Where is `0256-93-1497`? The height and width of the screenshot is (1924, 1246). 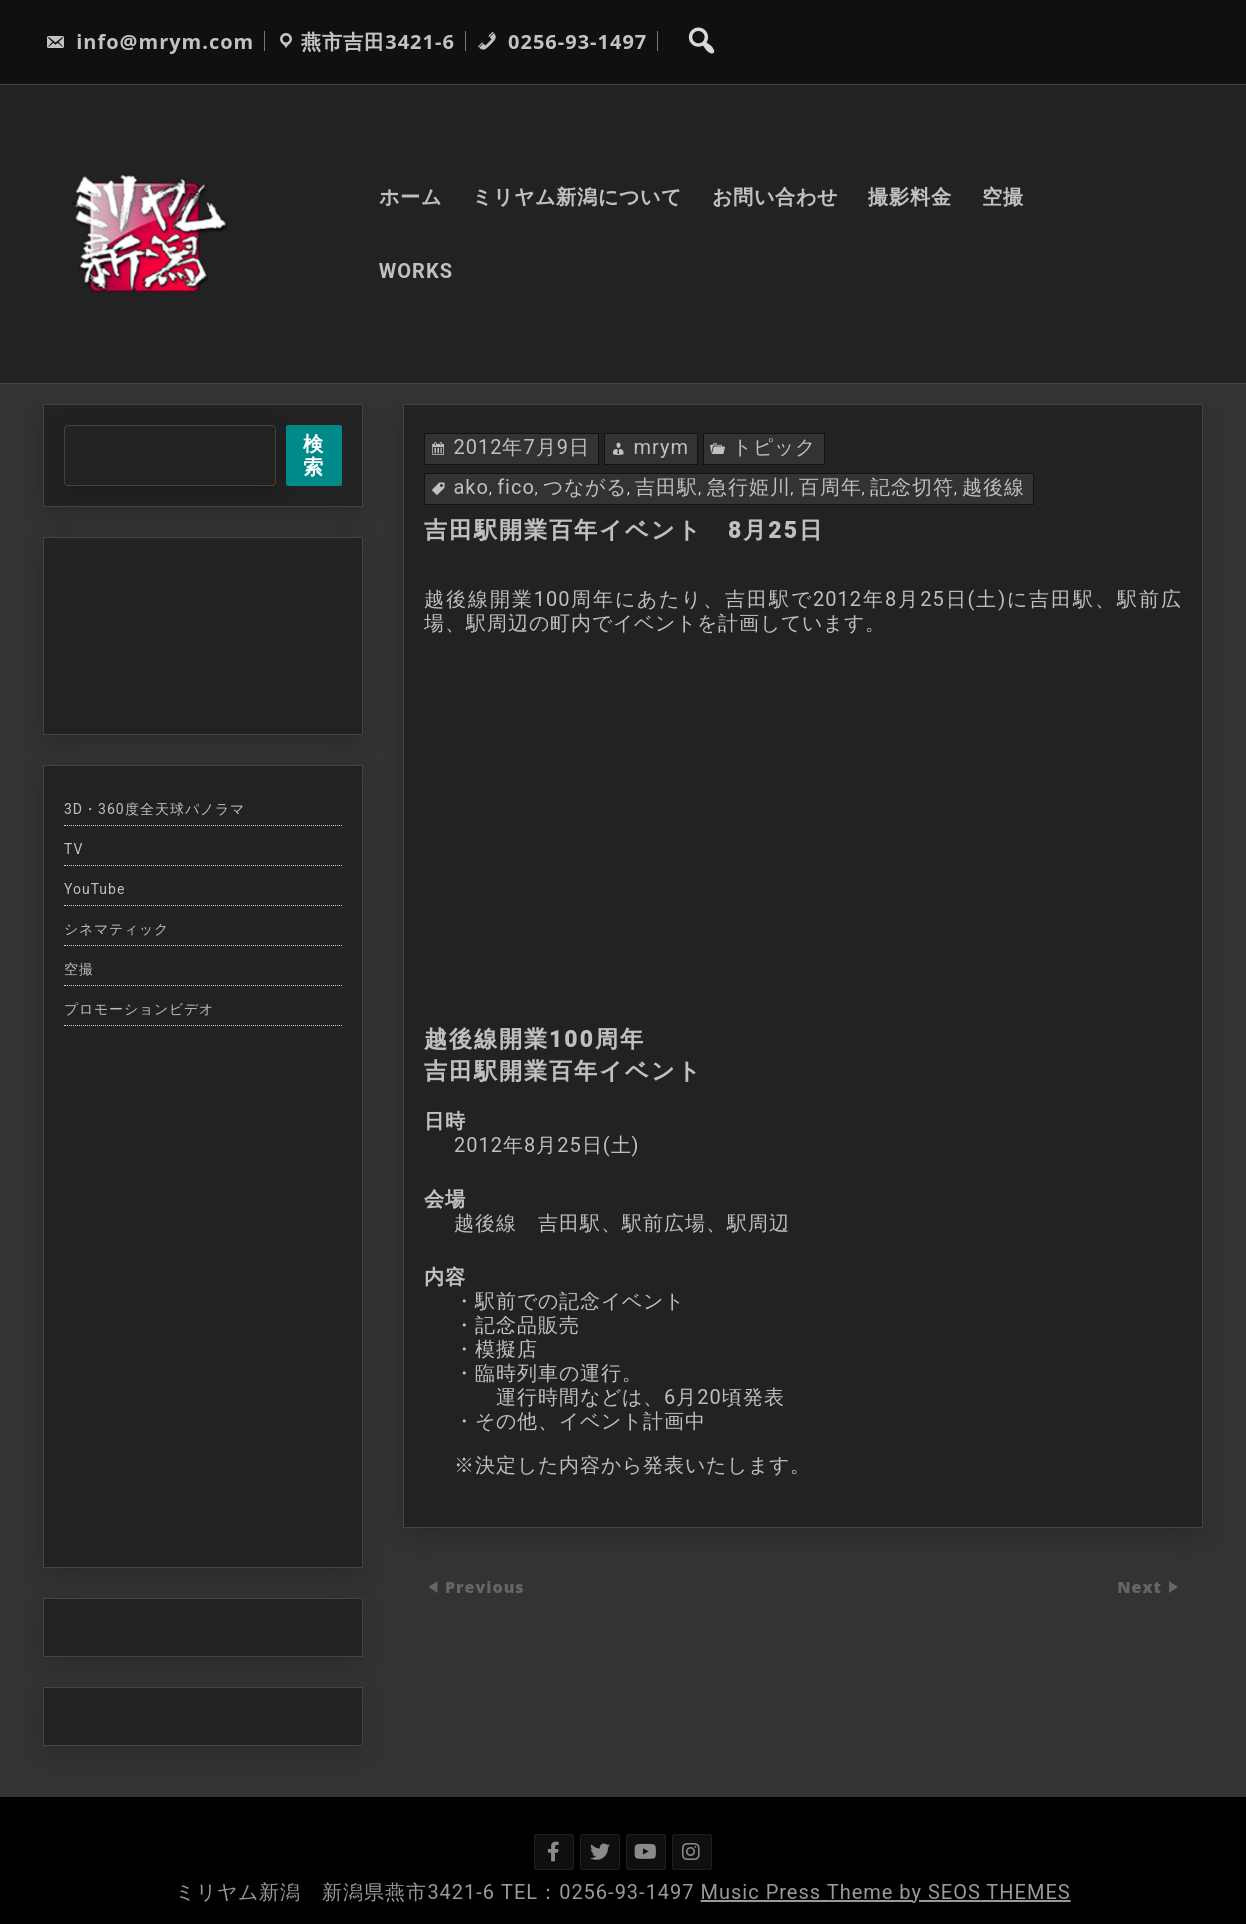 0256-93-1497 is located at coordinates (562, 41).